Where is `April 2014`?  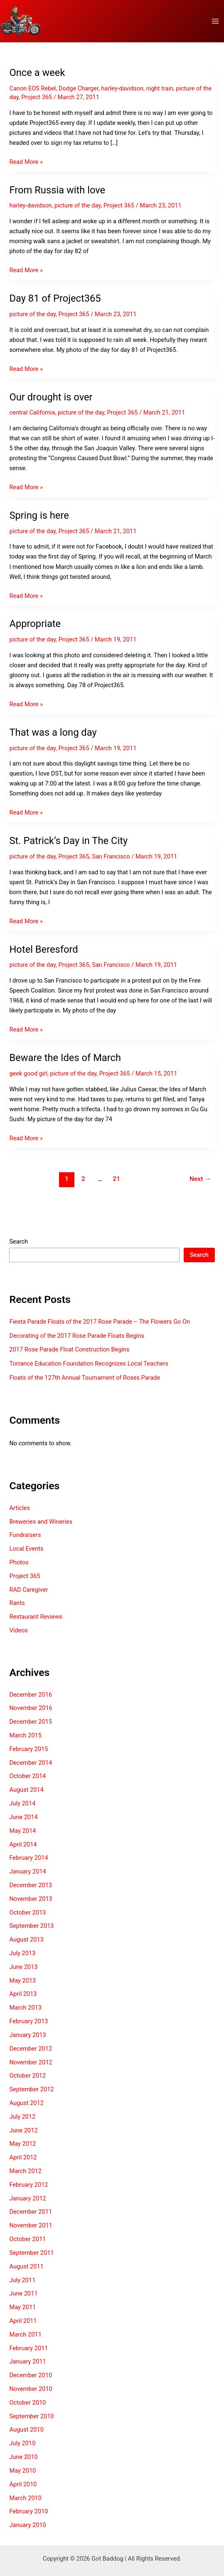 April 2014 is located at coordinates (23, 1844).